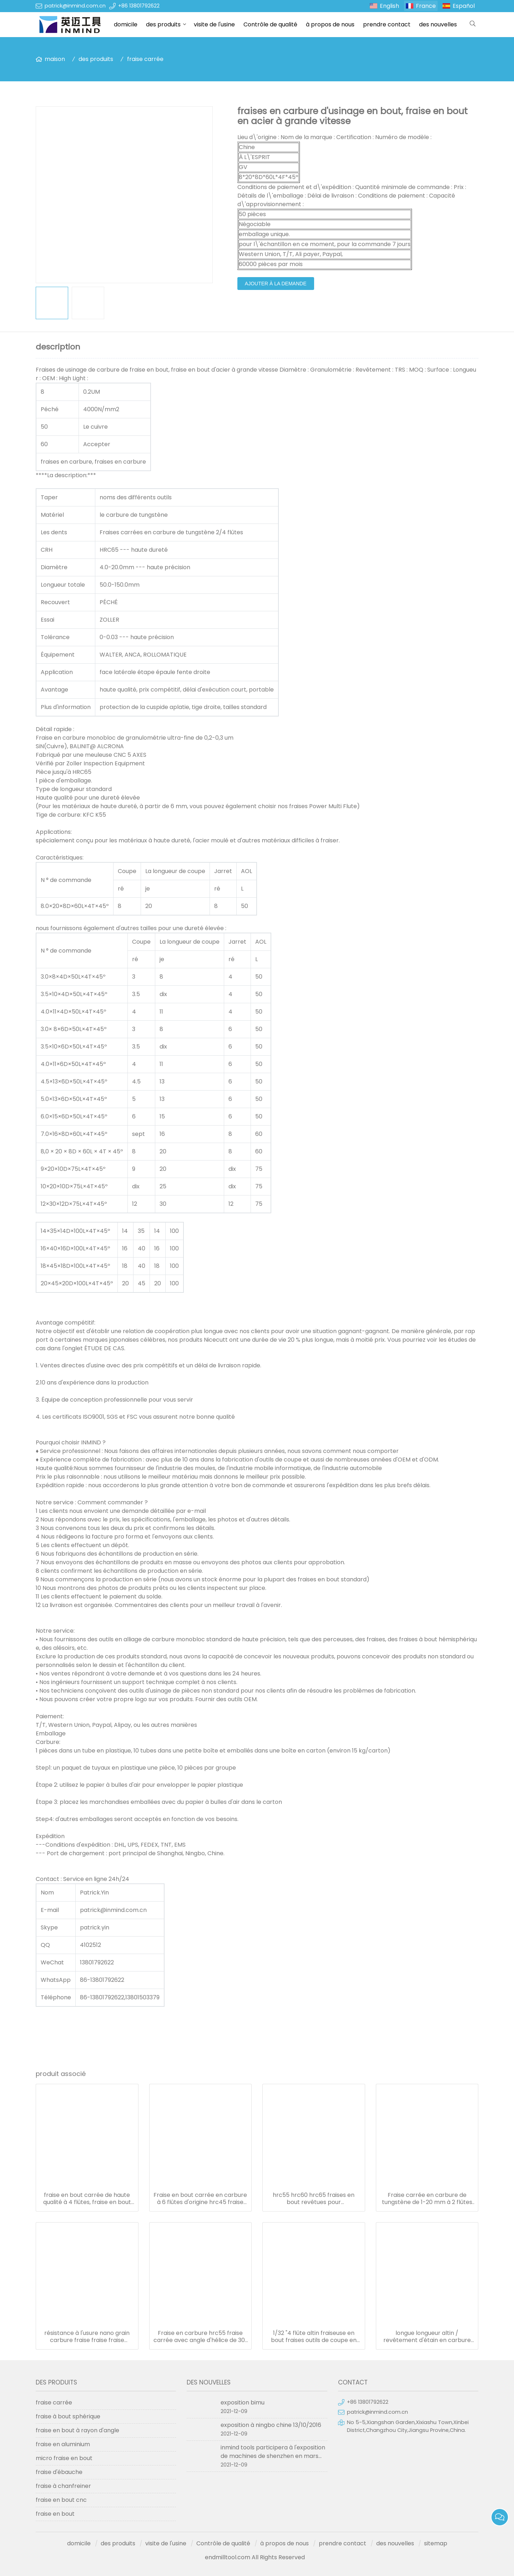 This screenshot has height=2576, width=514. What do you see at coordinates (55, 2514) in the screenshot?
I see `fraise en bout` at bounding box center [55, 2514].